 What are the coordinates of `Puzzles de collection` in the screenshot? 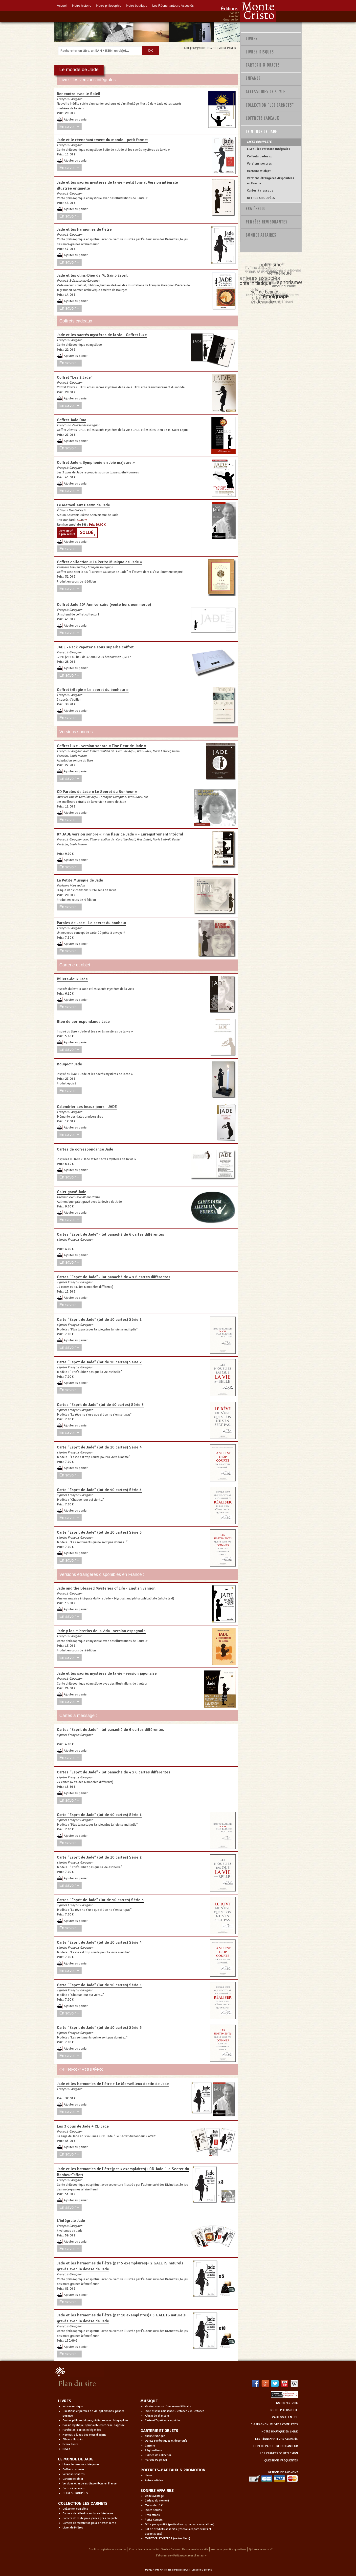 It's located at (158, 2455).